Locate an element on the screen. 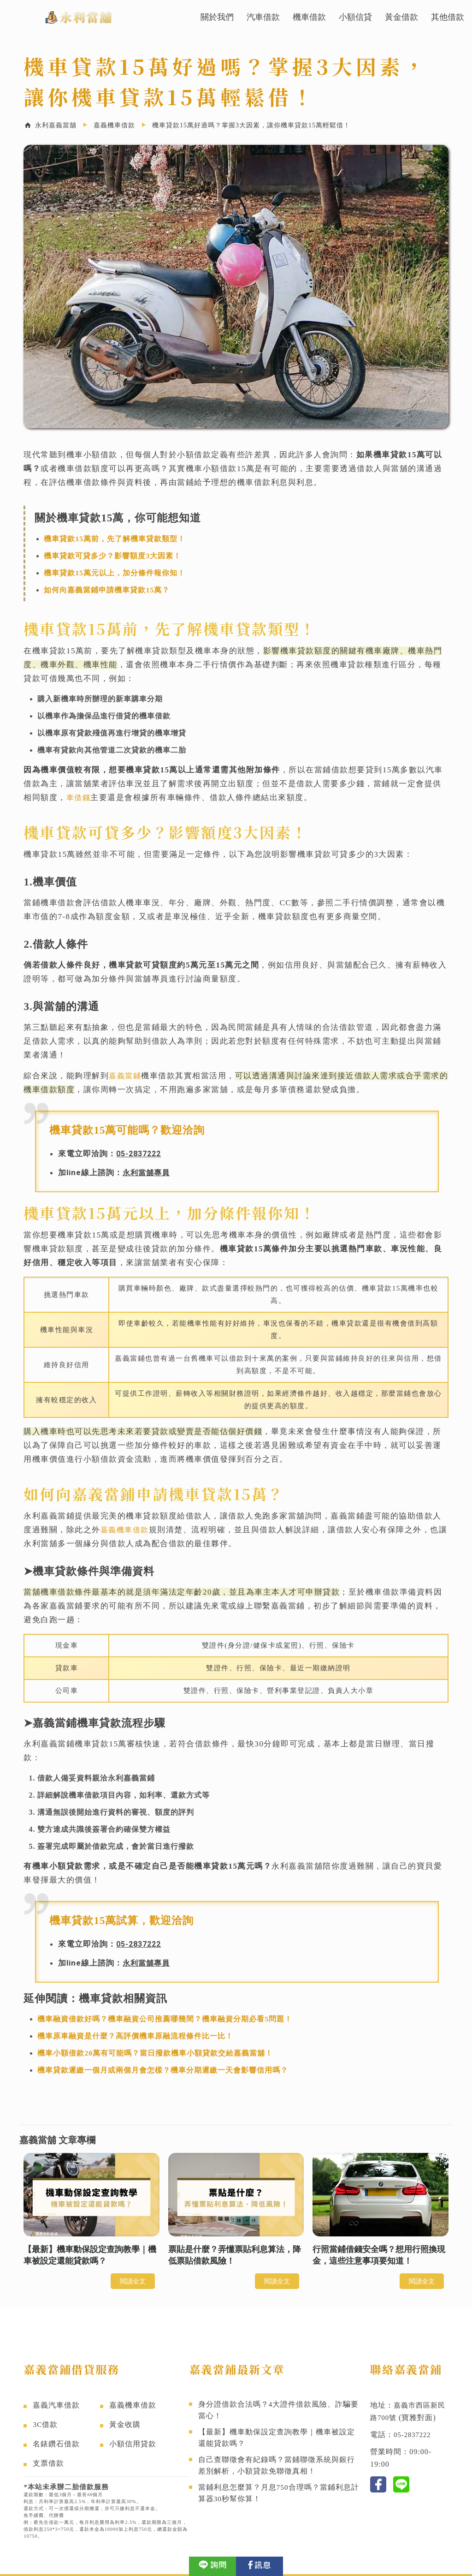 The width and height of the screenshot is (472, 2576). 支票借款 is located at coordinates (48, 2463).